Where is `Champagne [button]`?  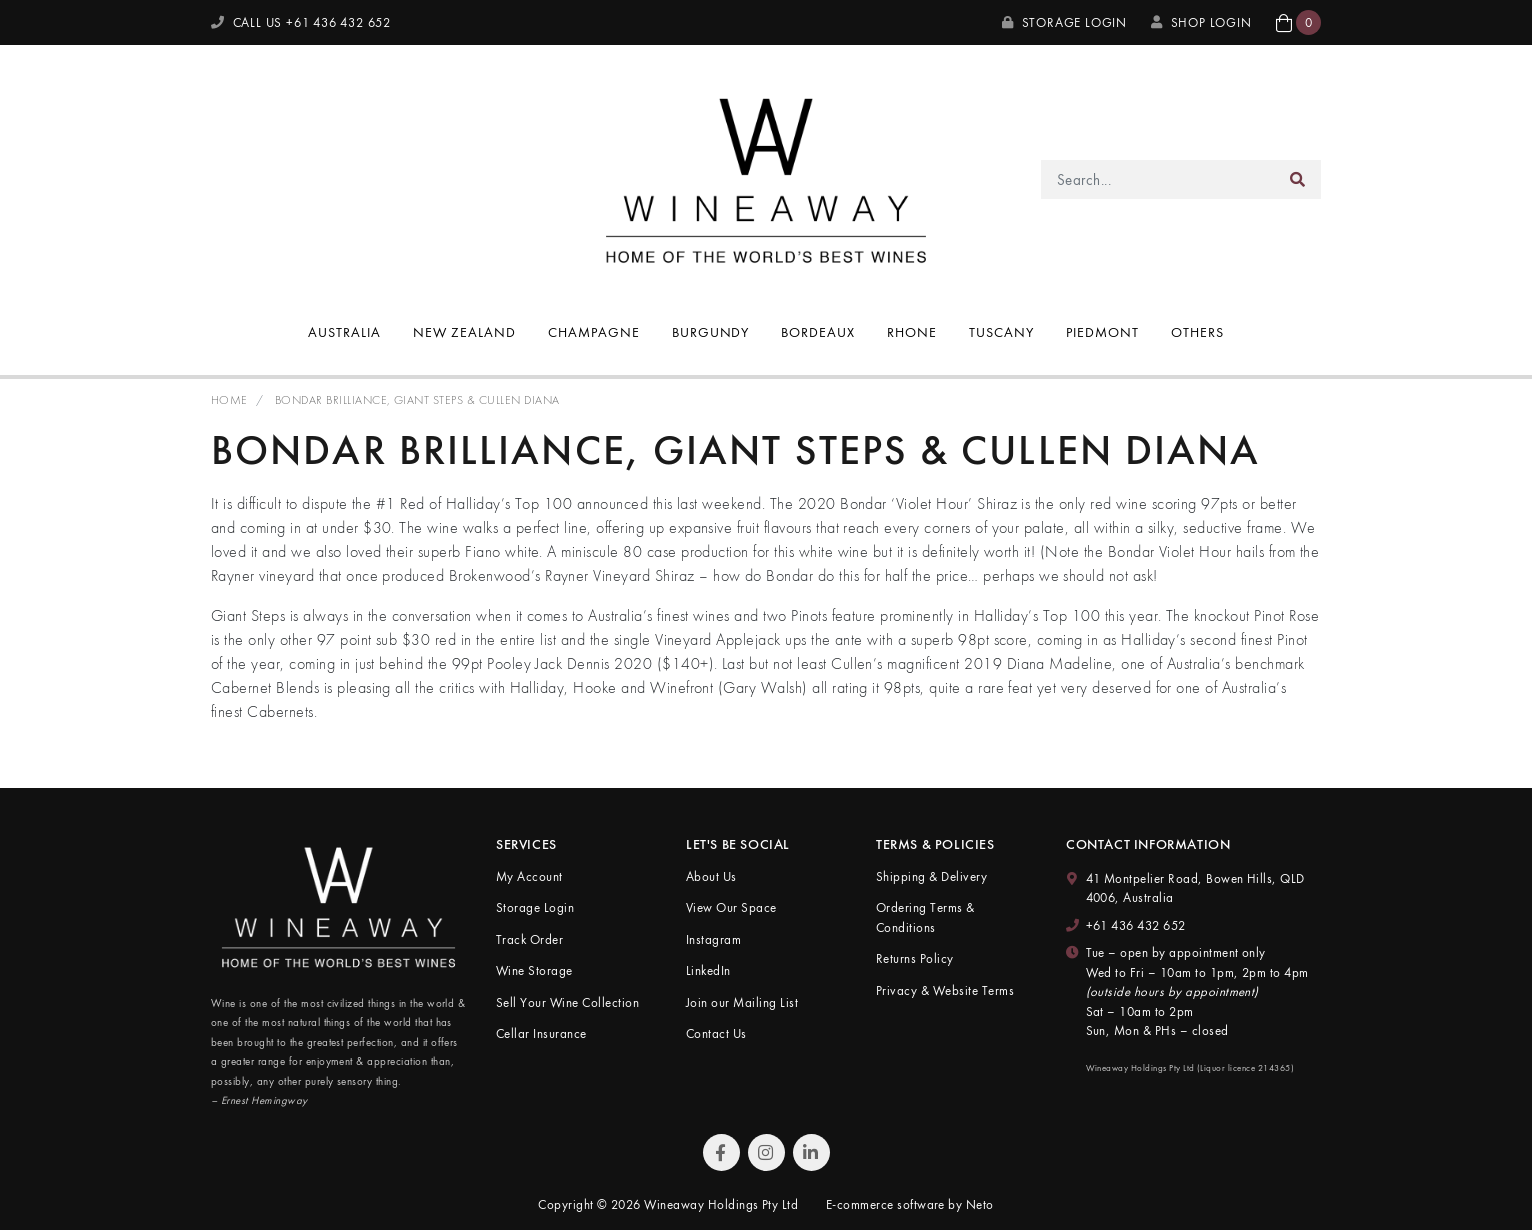 Champagne [button] is located at coordinates (594, 332).